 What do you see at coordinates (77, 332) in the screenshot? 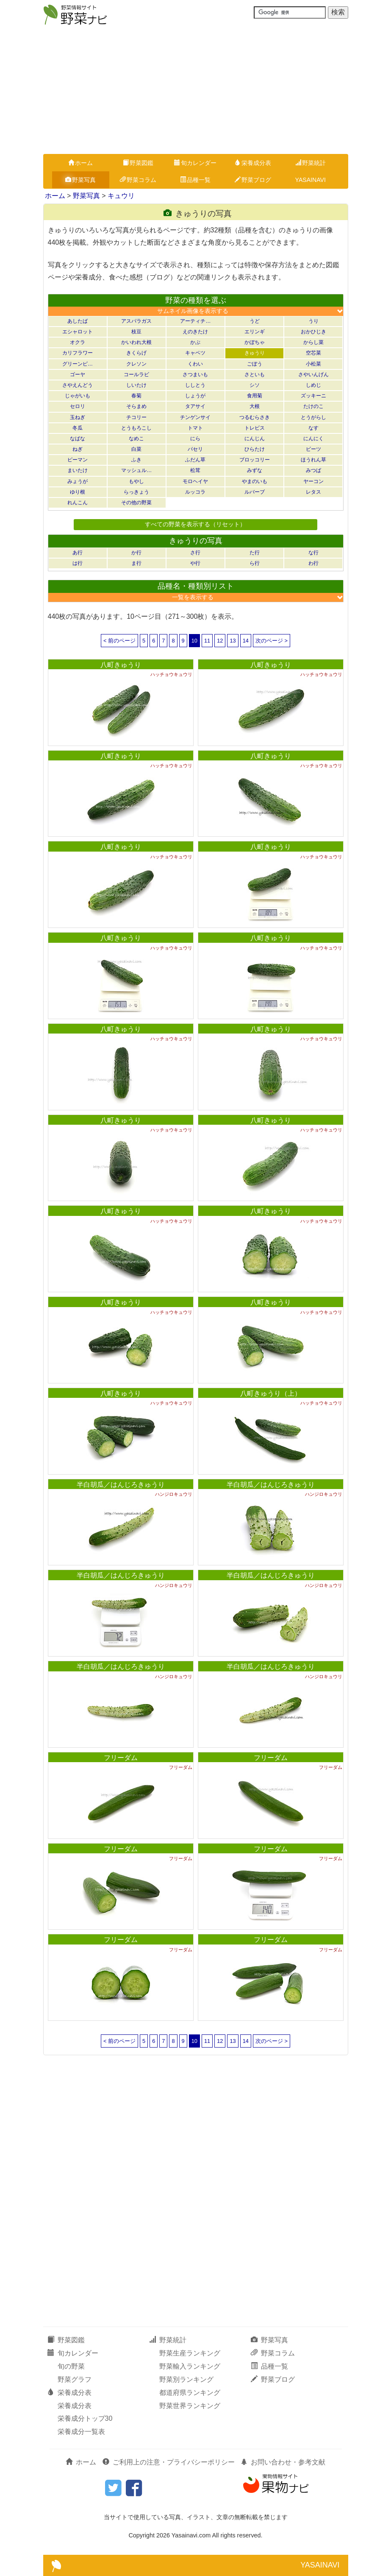
I see `エシャロット` at bounding box center [77, 332].